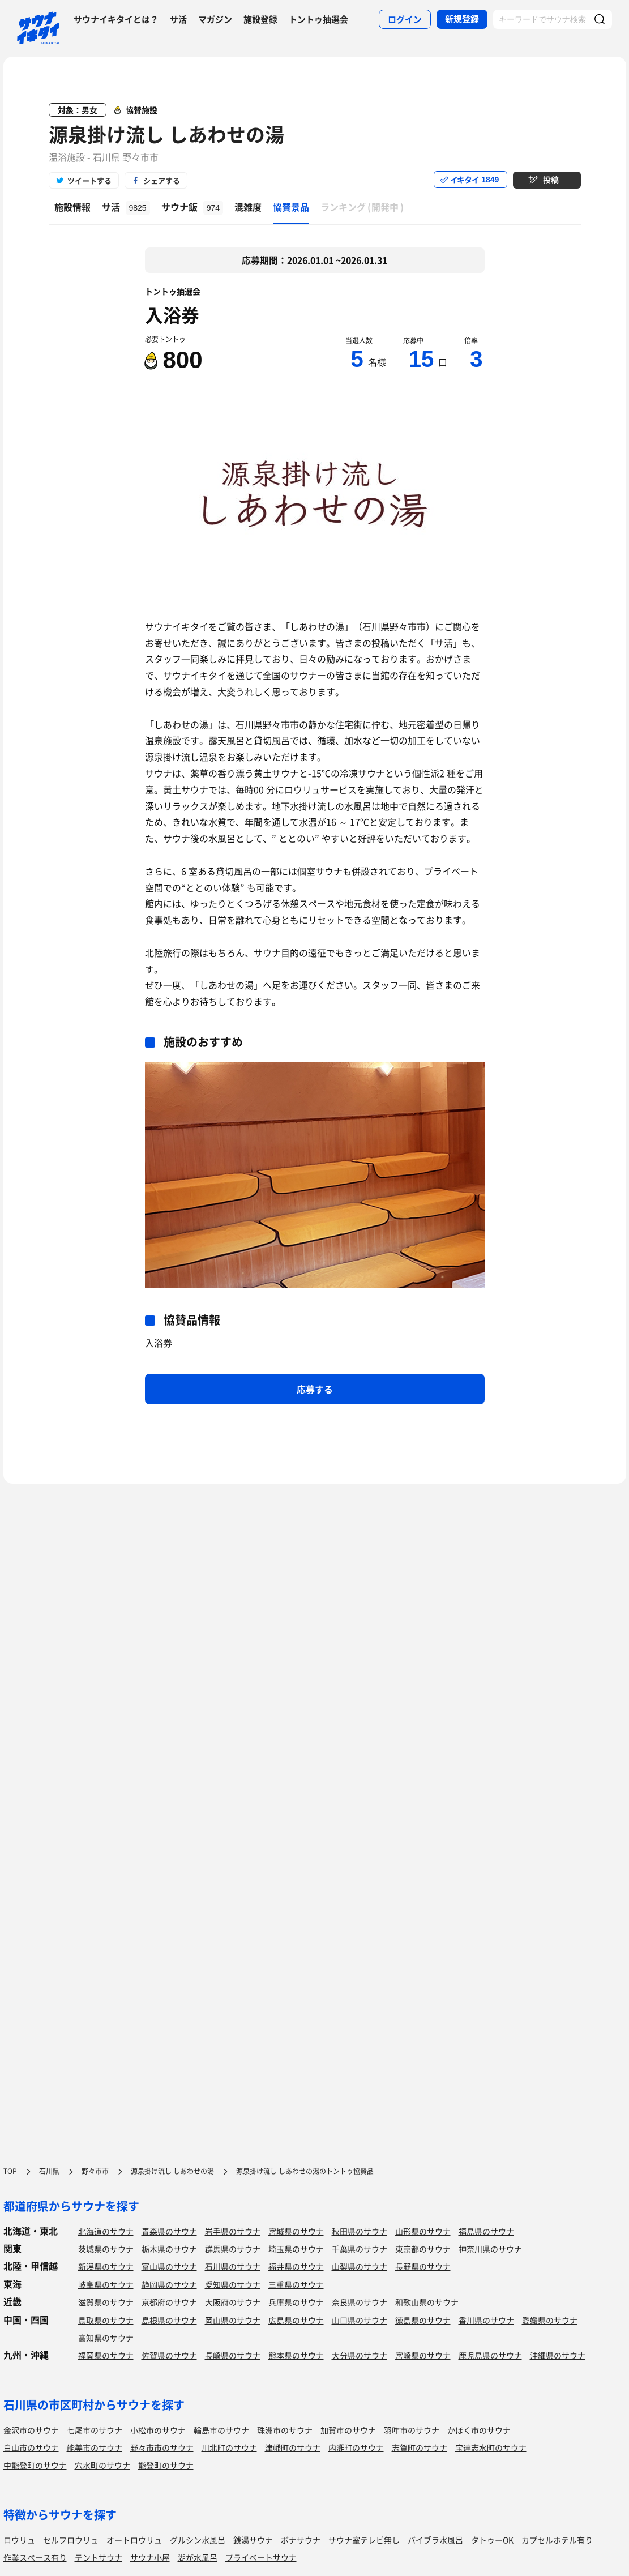 Image resolution: width=629 pixels, height=2576 pixels. I want to click on 大分県のサウナ, so click(359, 2355).